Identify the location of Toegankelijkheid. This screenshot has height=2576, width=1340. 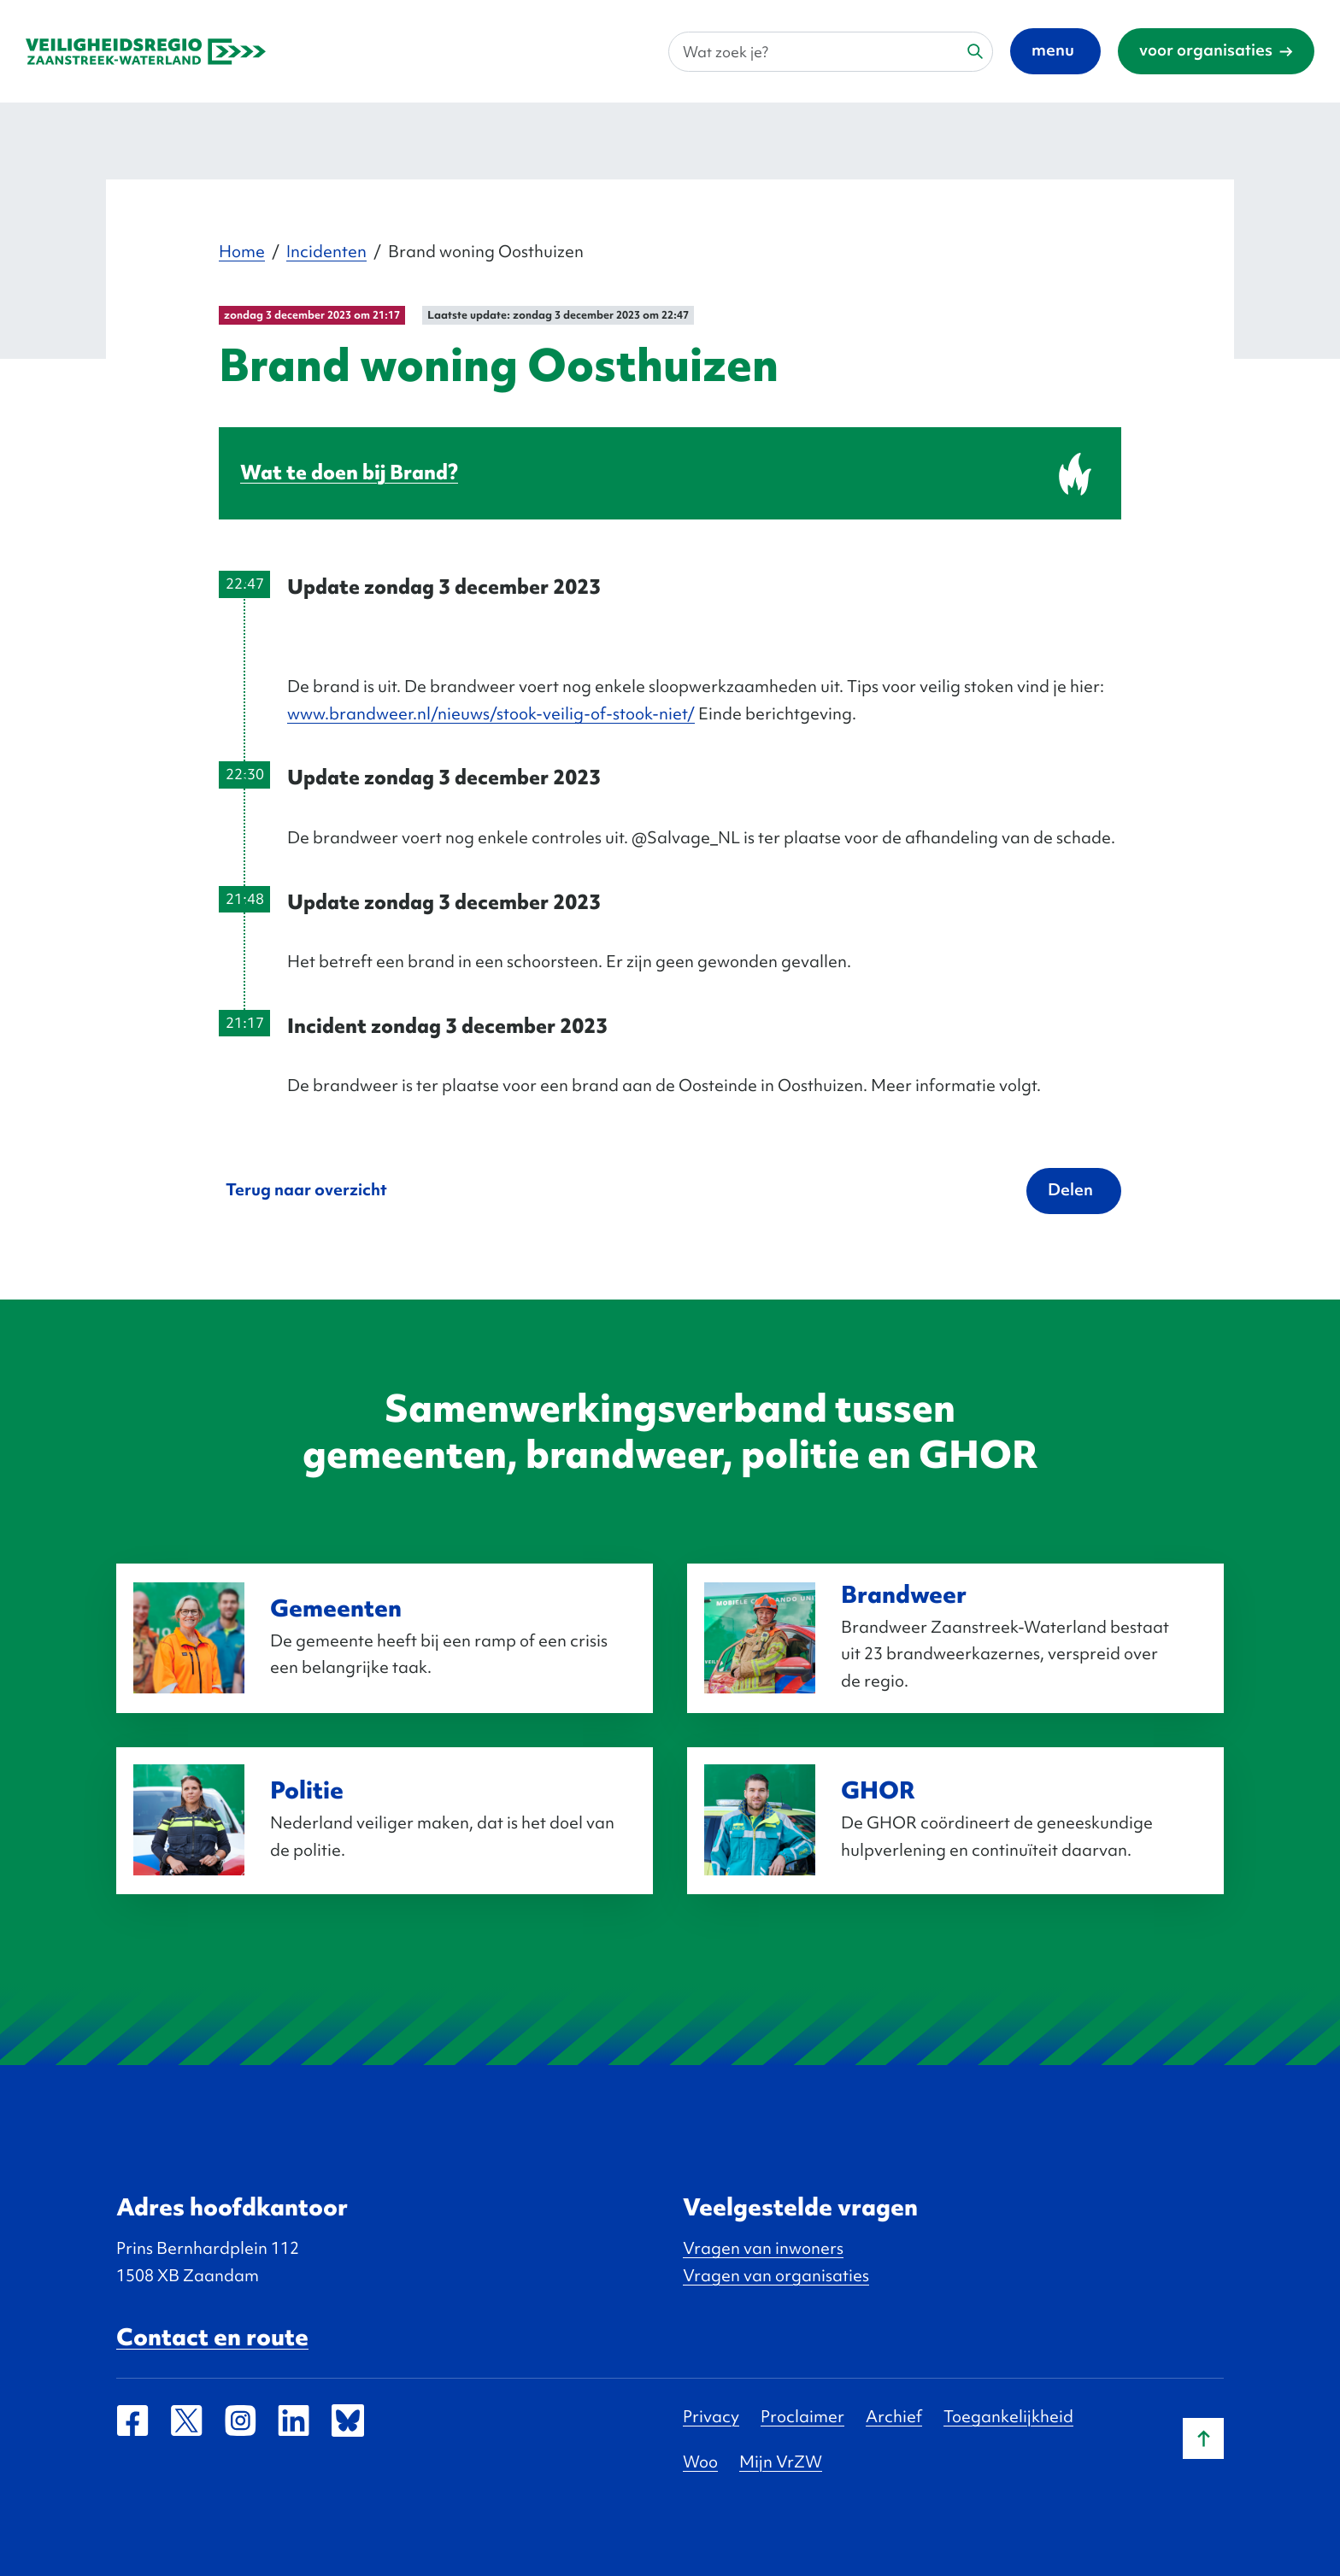
(1008, 2416).